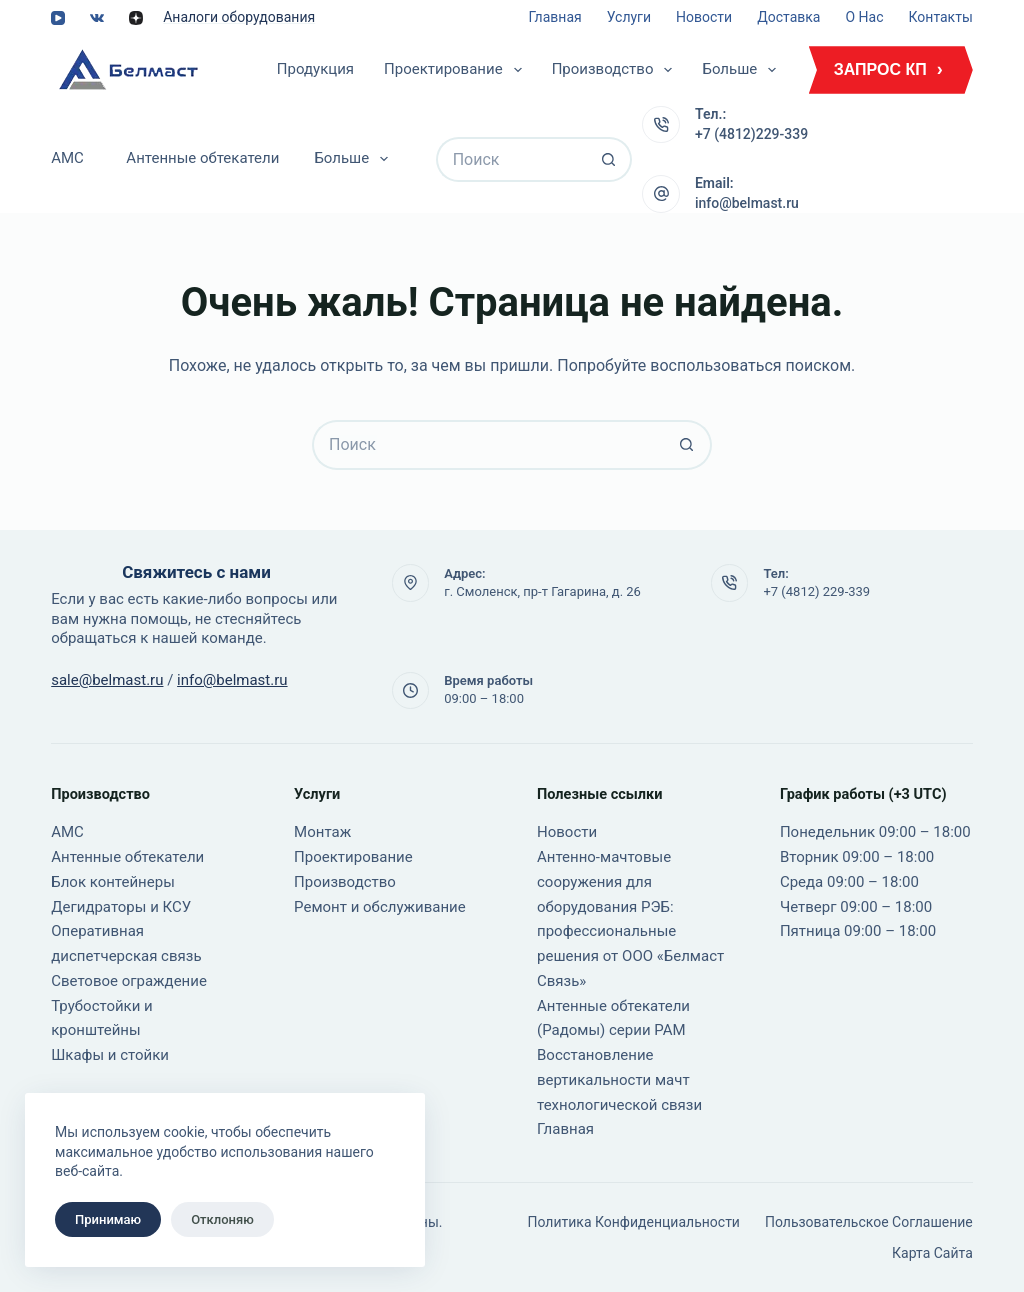  I want to click on Аналоги оборудования, so click(239, 17).